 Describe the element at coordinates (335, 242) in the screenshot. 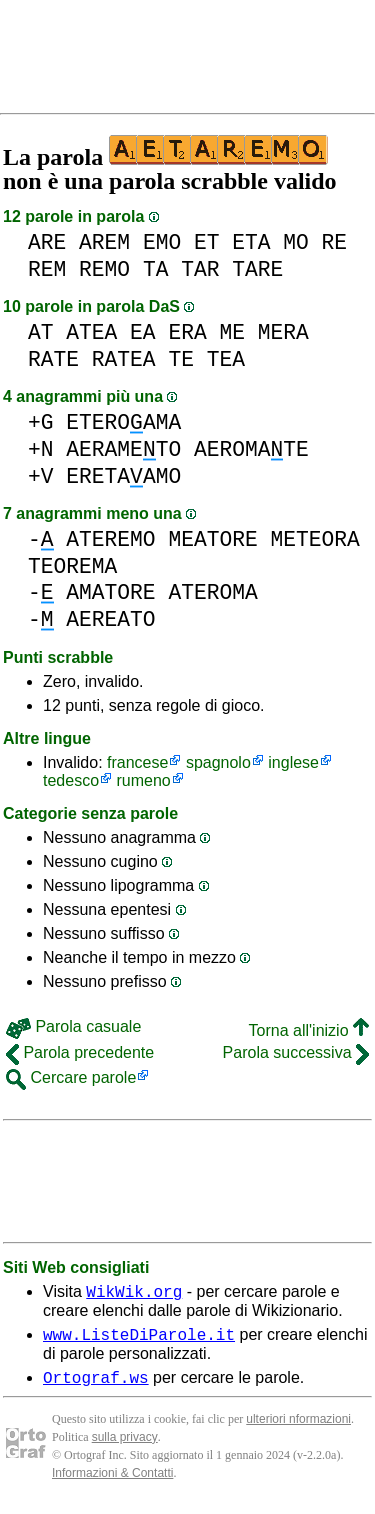

I see `RE` at that location.